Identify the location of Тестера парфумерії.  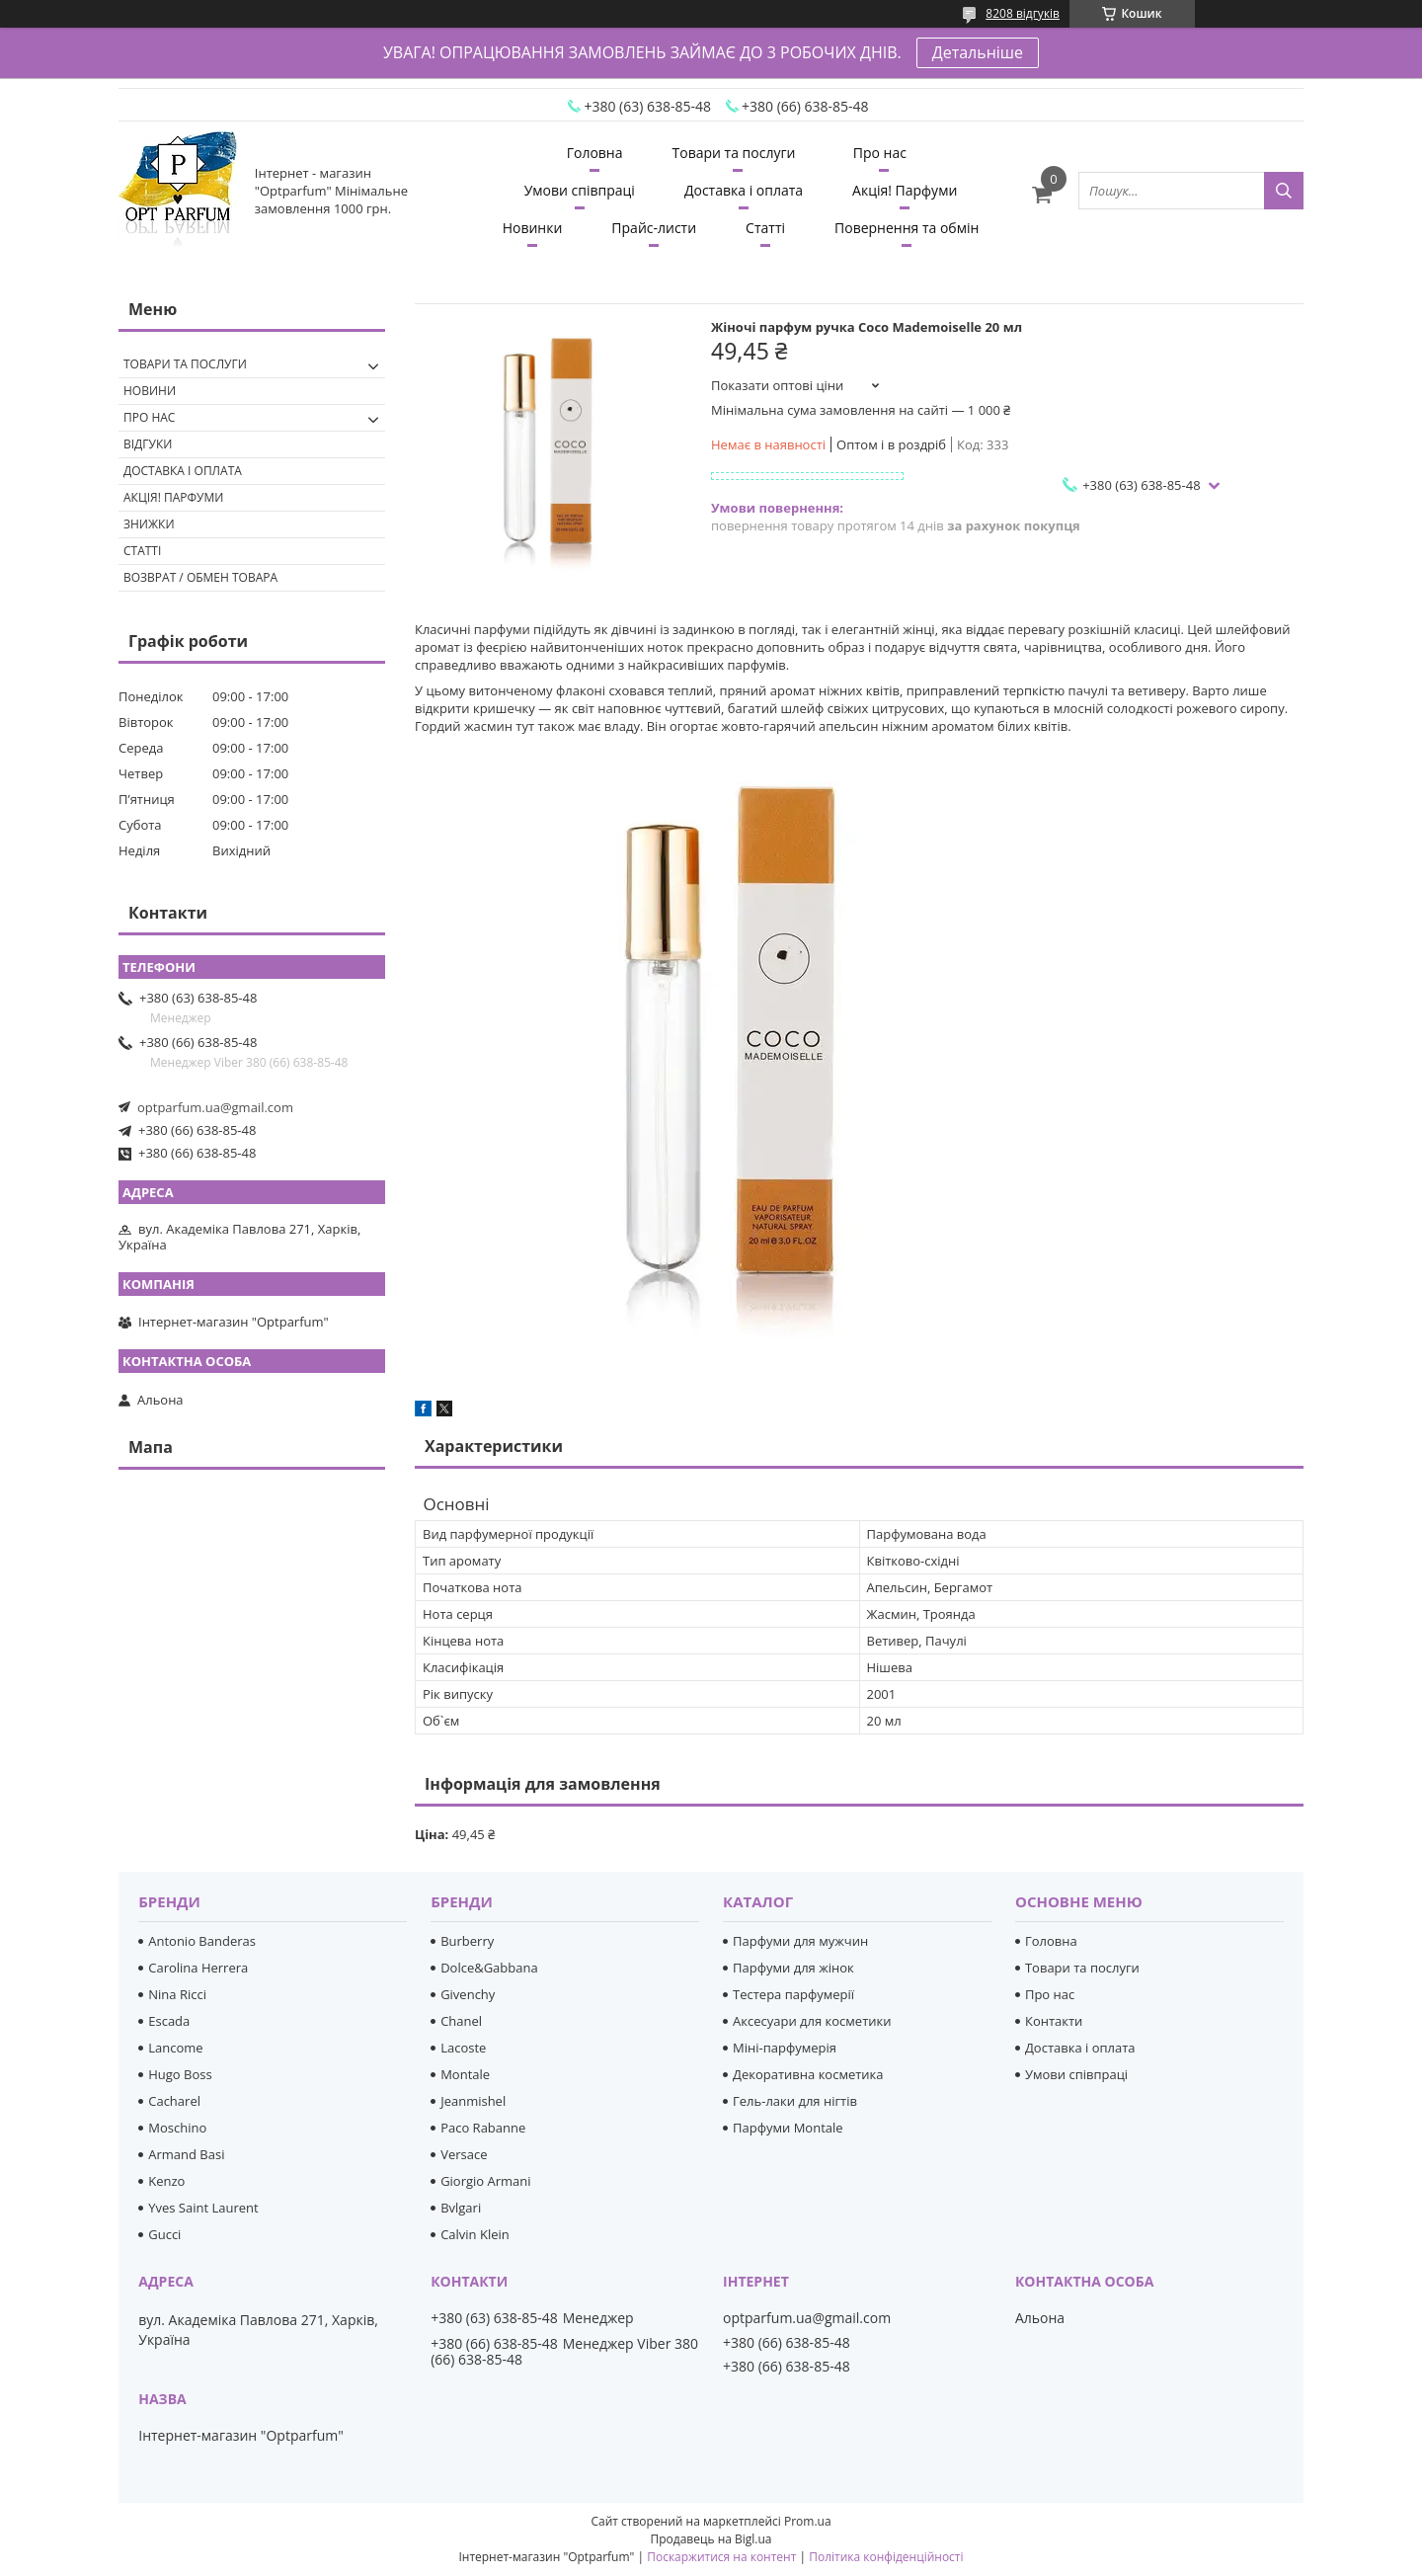
(793, 1994).